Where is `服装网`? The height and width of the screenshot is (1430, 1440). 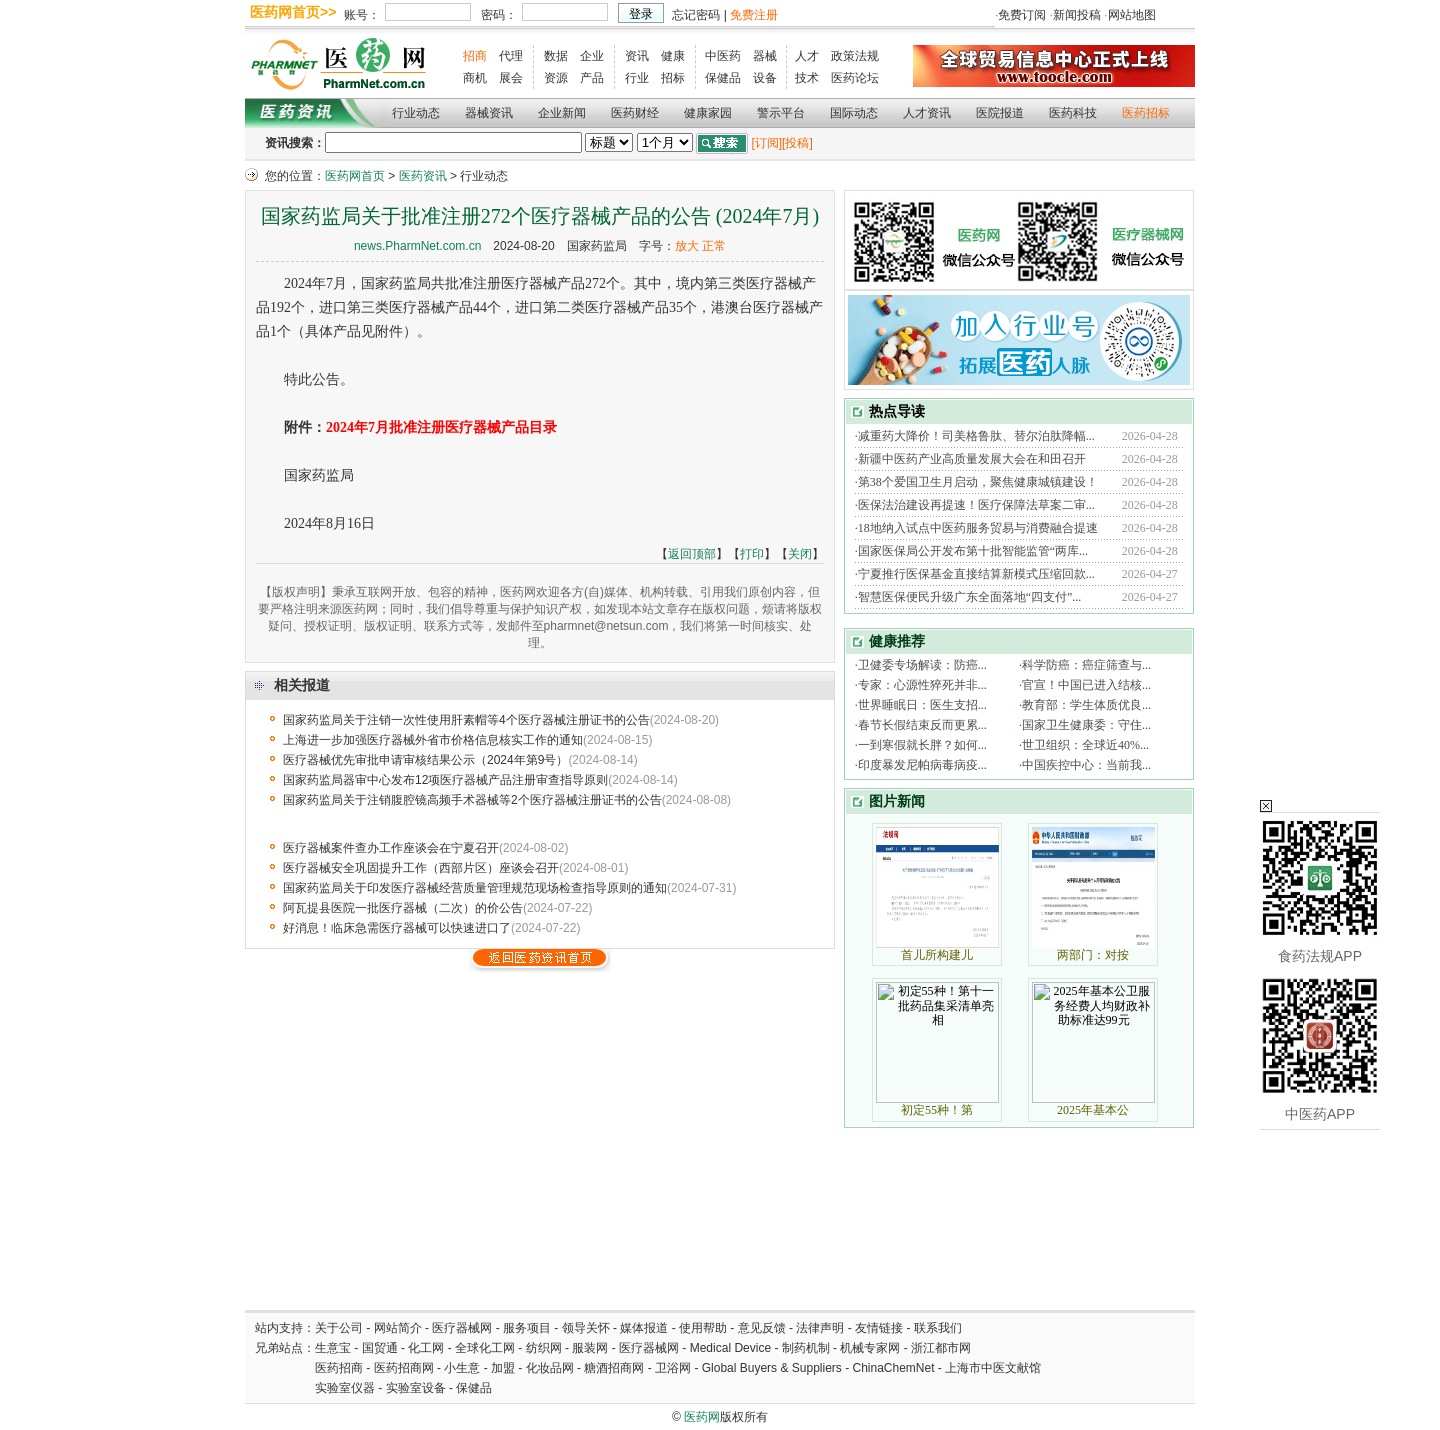
服装网 is located at coordinates (590, 1348).